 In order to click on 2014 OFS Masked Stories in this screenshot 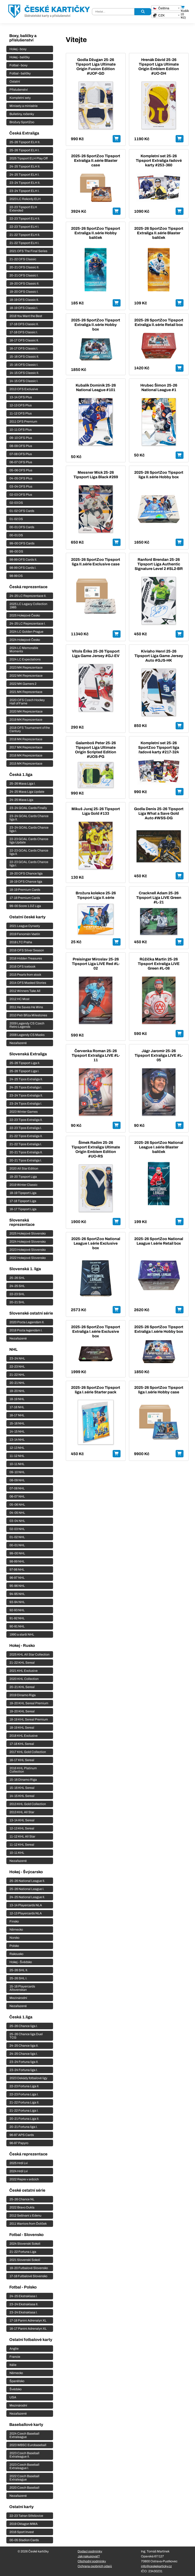, I will do `click(28, 982)`.